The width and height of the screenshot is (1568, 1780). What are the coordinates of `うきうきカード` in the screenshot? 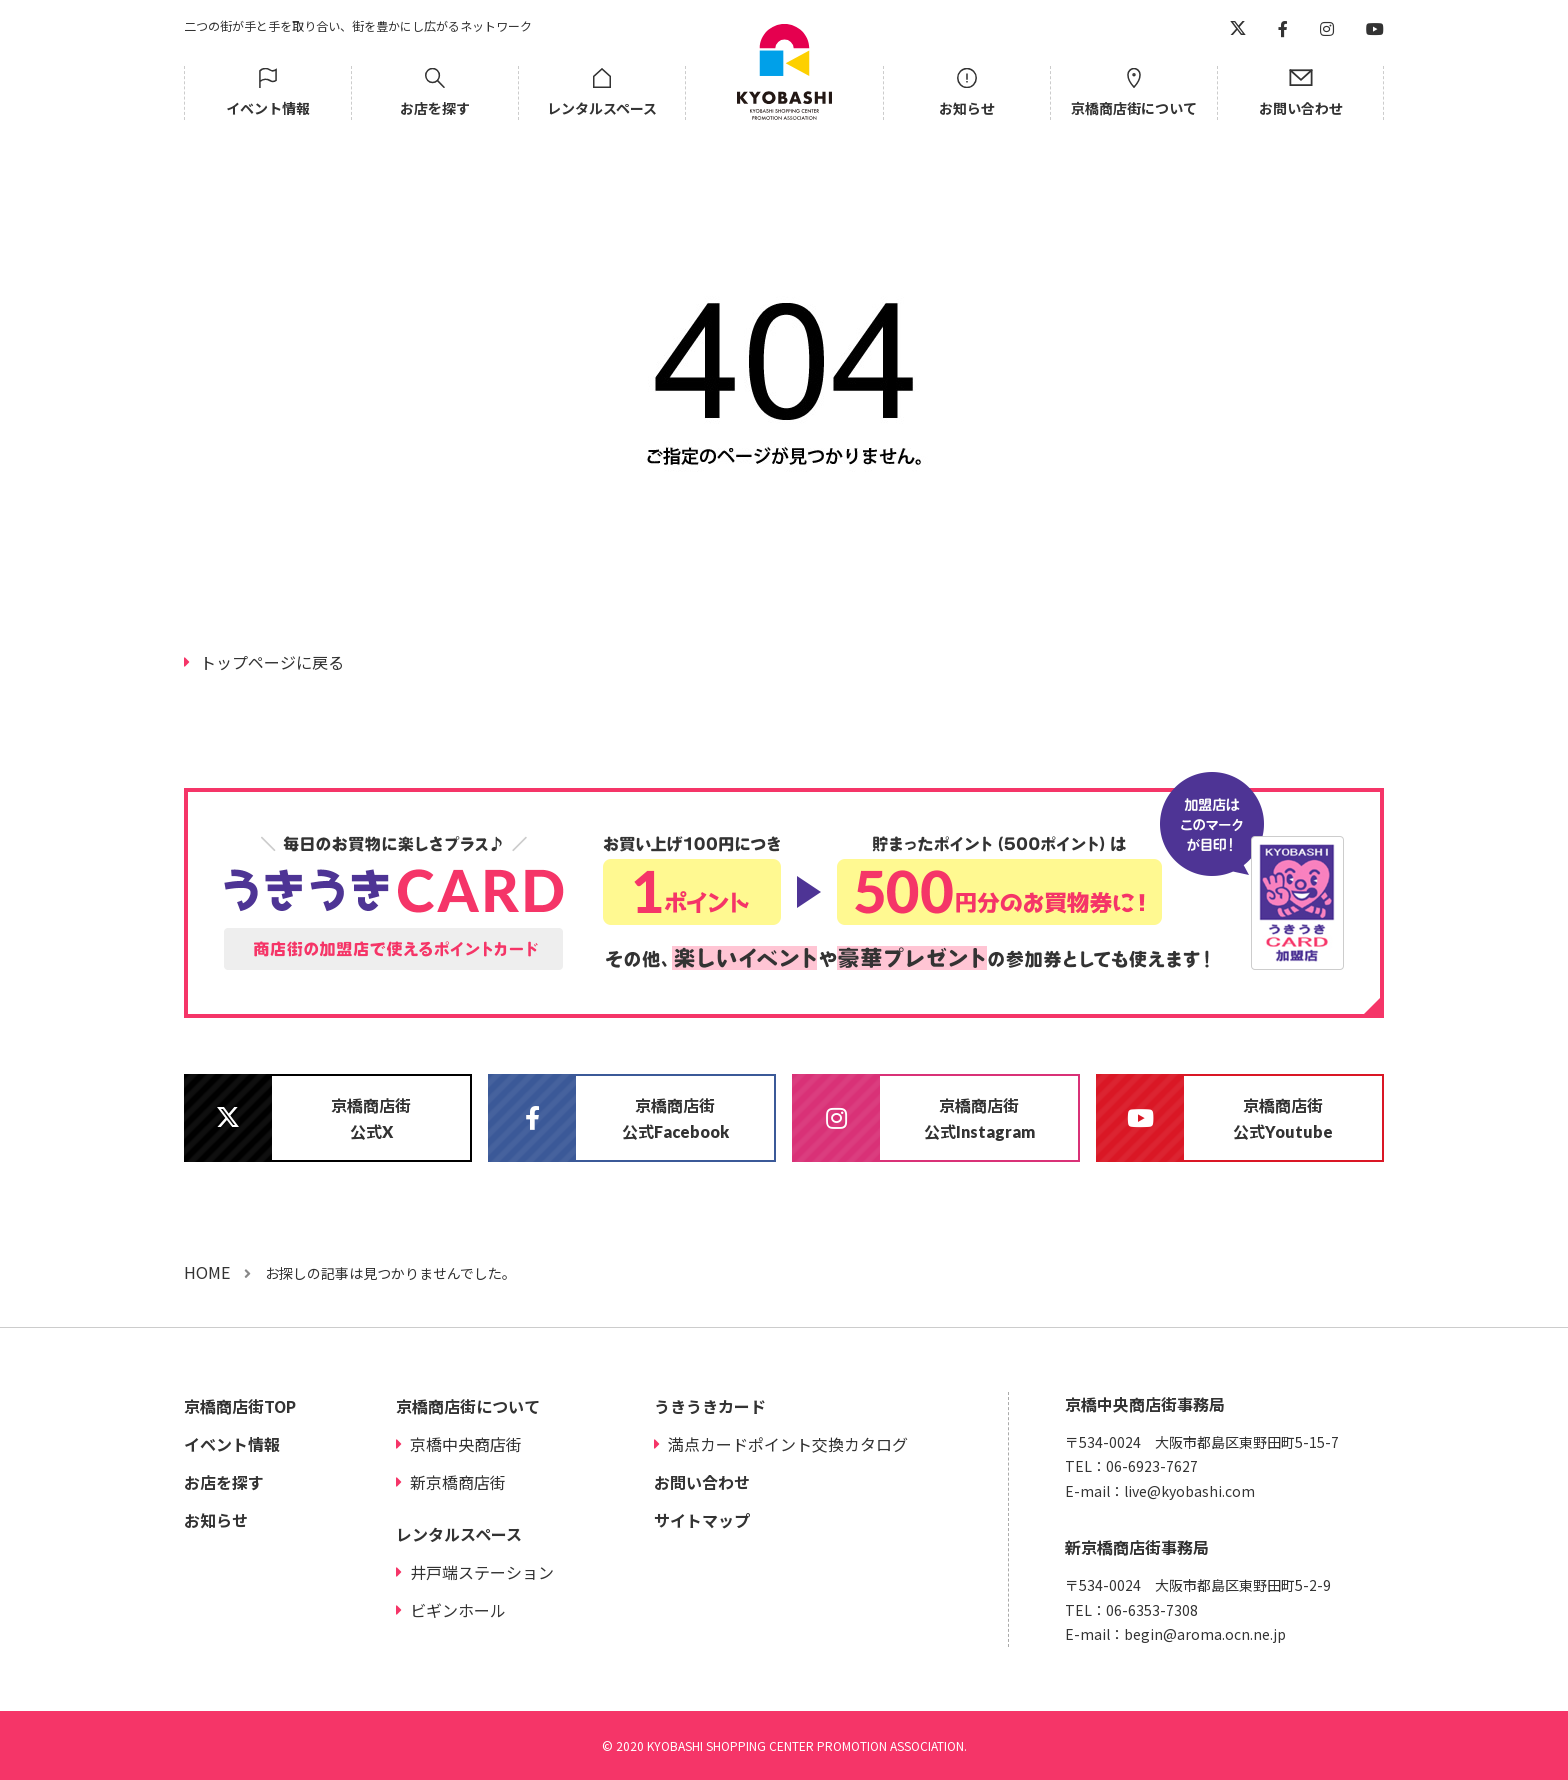 It's located at (710, 1406).